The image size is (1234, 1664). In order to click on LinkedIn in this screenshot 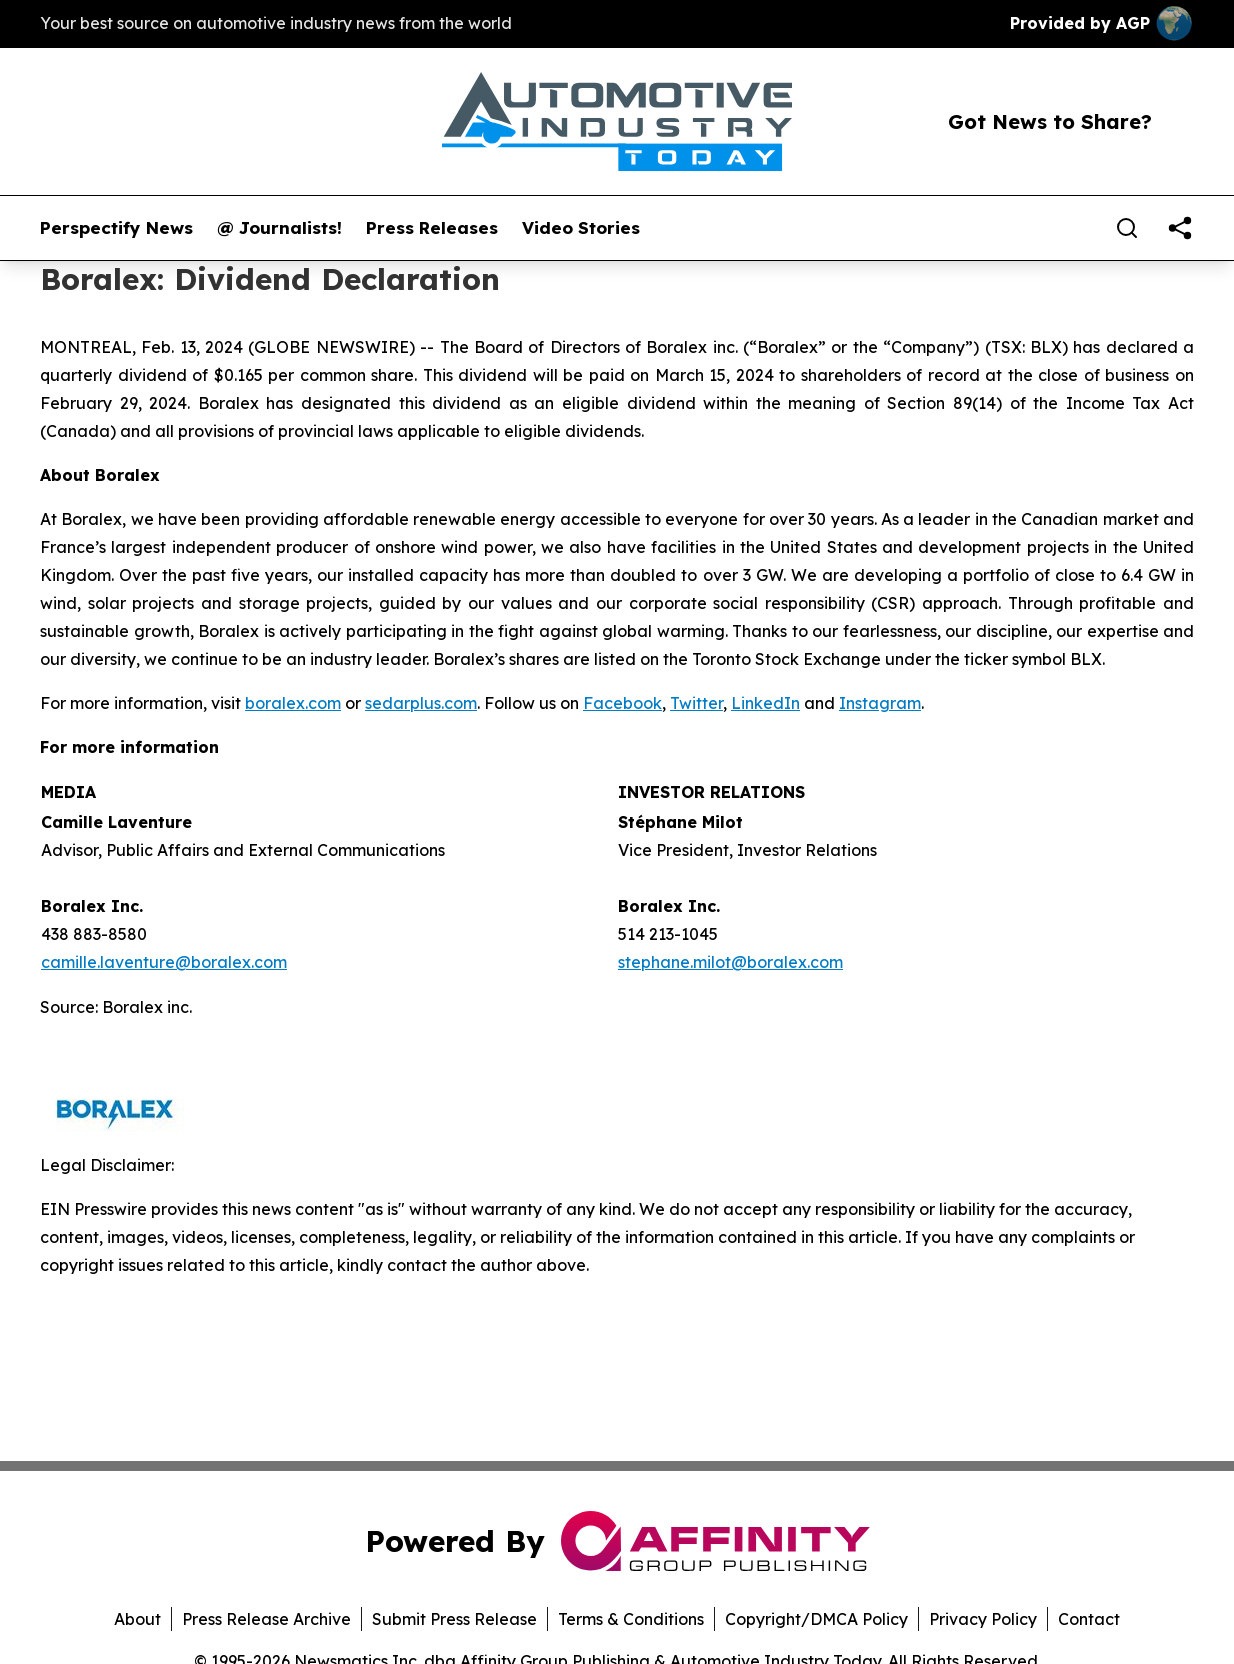, I will do `click(765, 703)`.